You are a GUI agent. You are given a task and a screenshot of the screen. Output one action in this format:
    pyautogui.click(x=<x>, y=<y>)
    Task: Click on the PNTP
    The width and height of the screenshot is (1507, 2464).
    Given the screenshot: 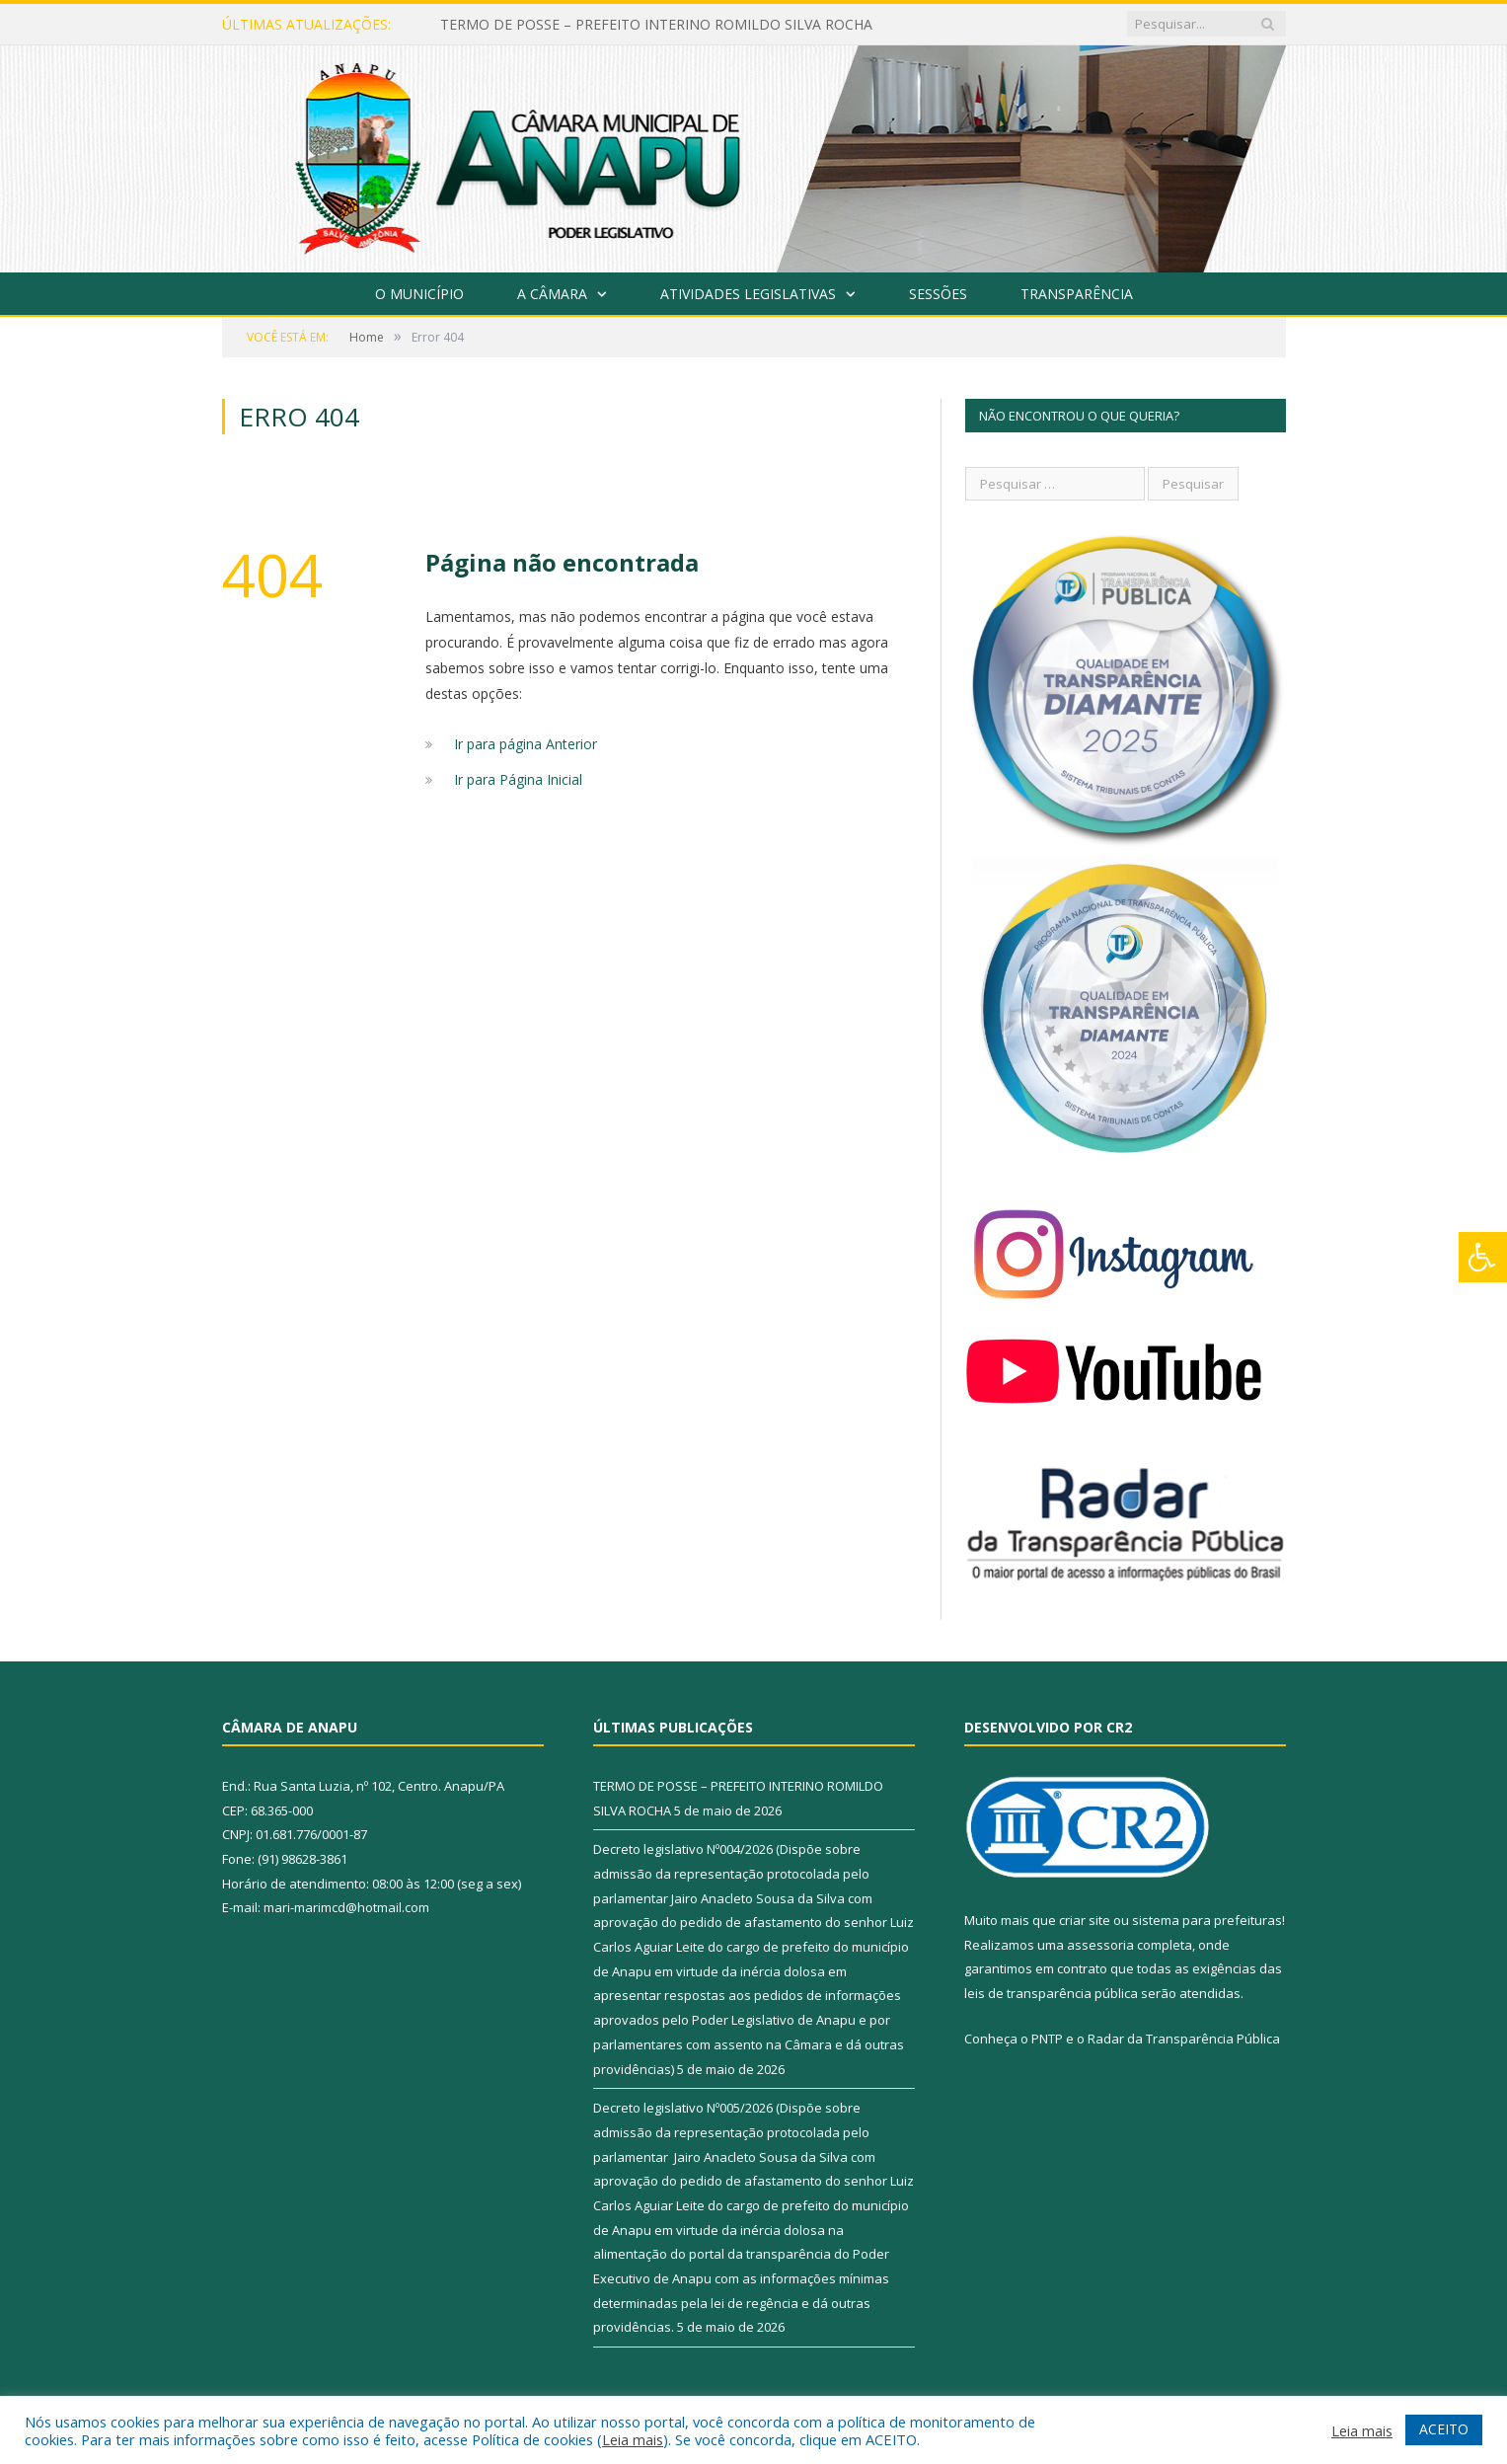 What is the action you would take?
    pyautogui.click(x=1047, y=2038)
    